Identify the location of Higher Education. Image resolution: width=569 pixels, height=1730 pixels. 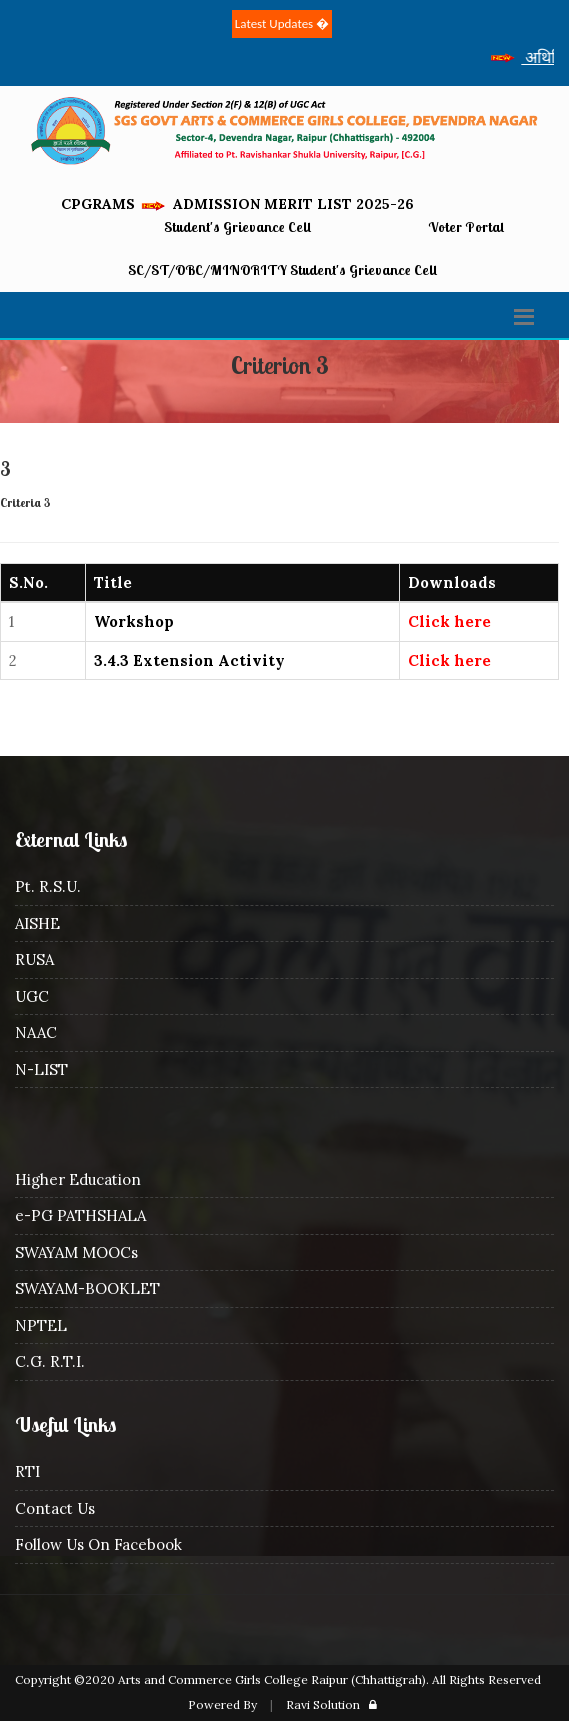
(78, 1179).